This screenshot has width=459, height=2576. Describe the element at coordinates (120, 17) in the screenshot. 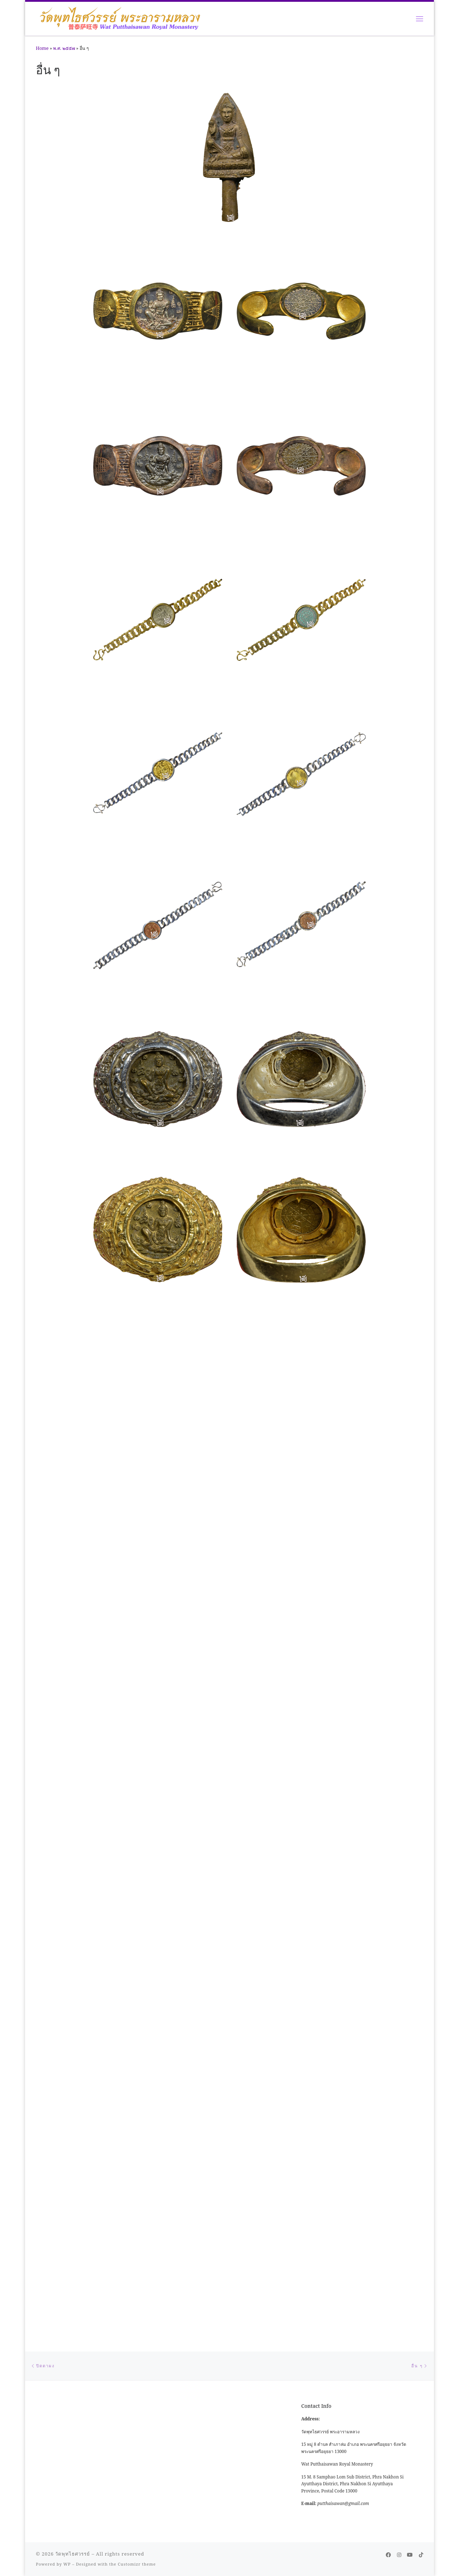

I see `[วัดพุทไธศวรรย์ |]` at that location.